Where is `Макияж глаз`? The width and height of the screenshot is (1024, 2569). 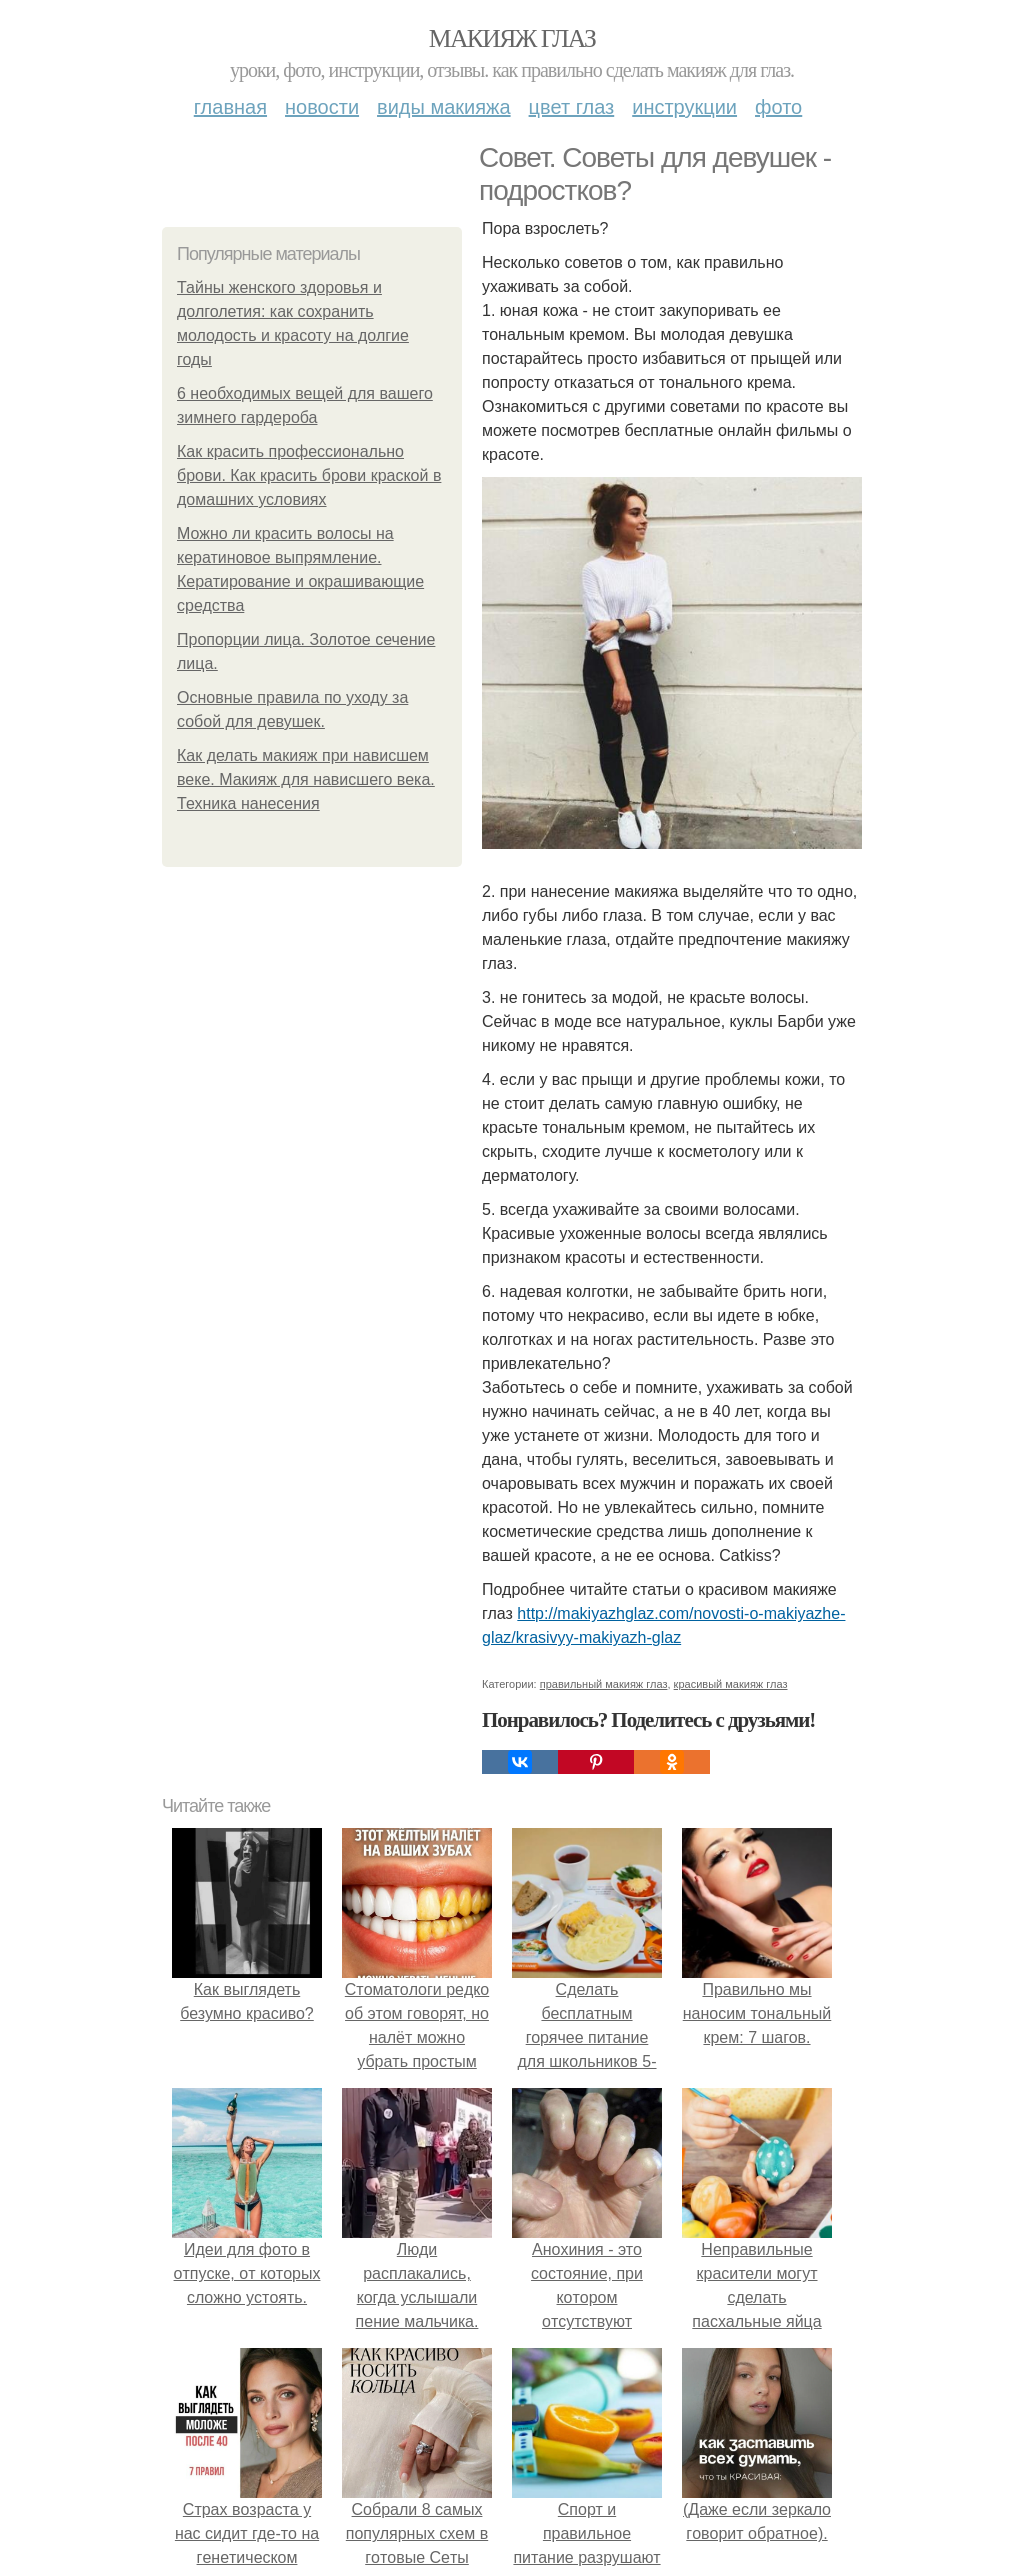 Макияж глаз is located at coordinates (512, 38).